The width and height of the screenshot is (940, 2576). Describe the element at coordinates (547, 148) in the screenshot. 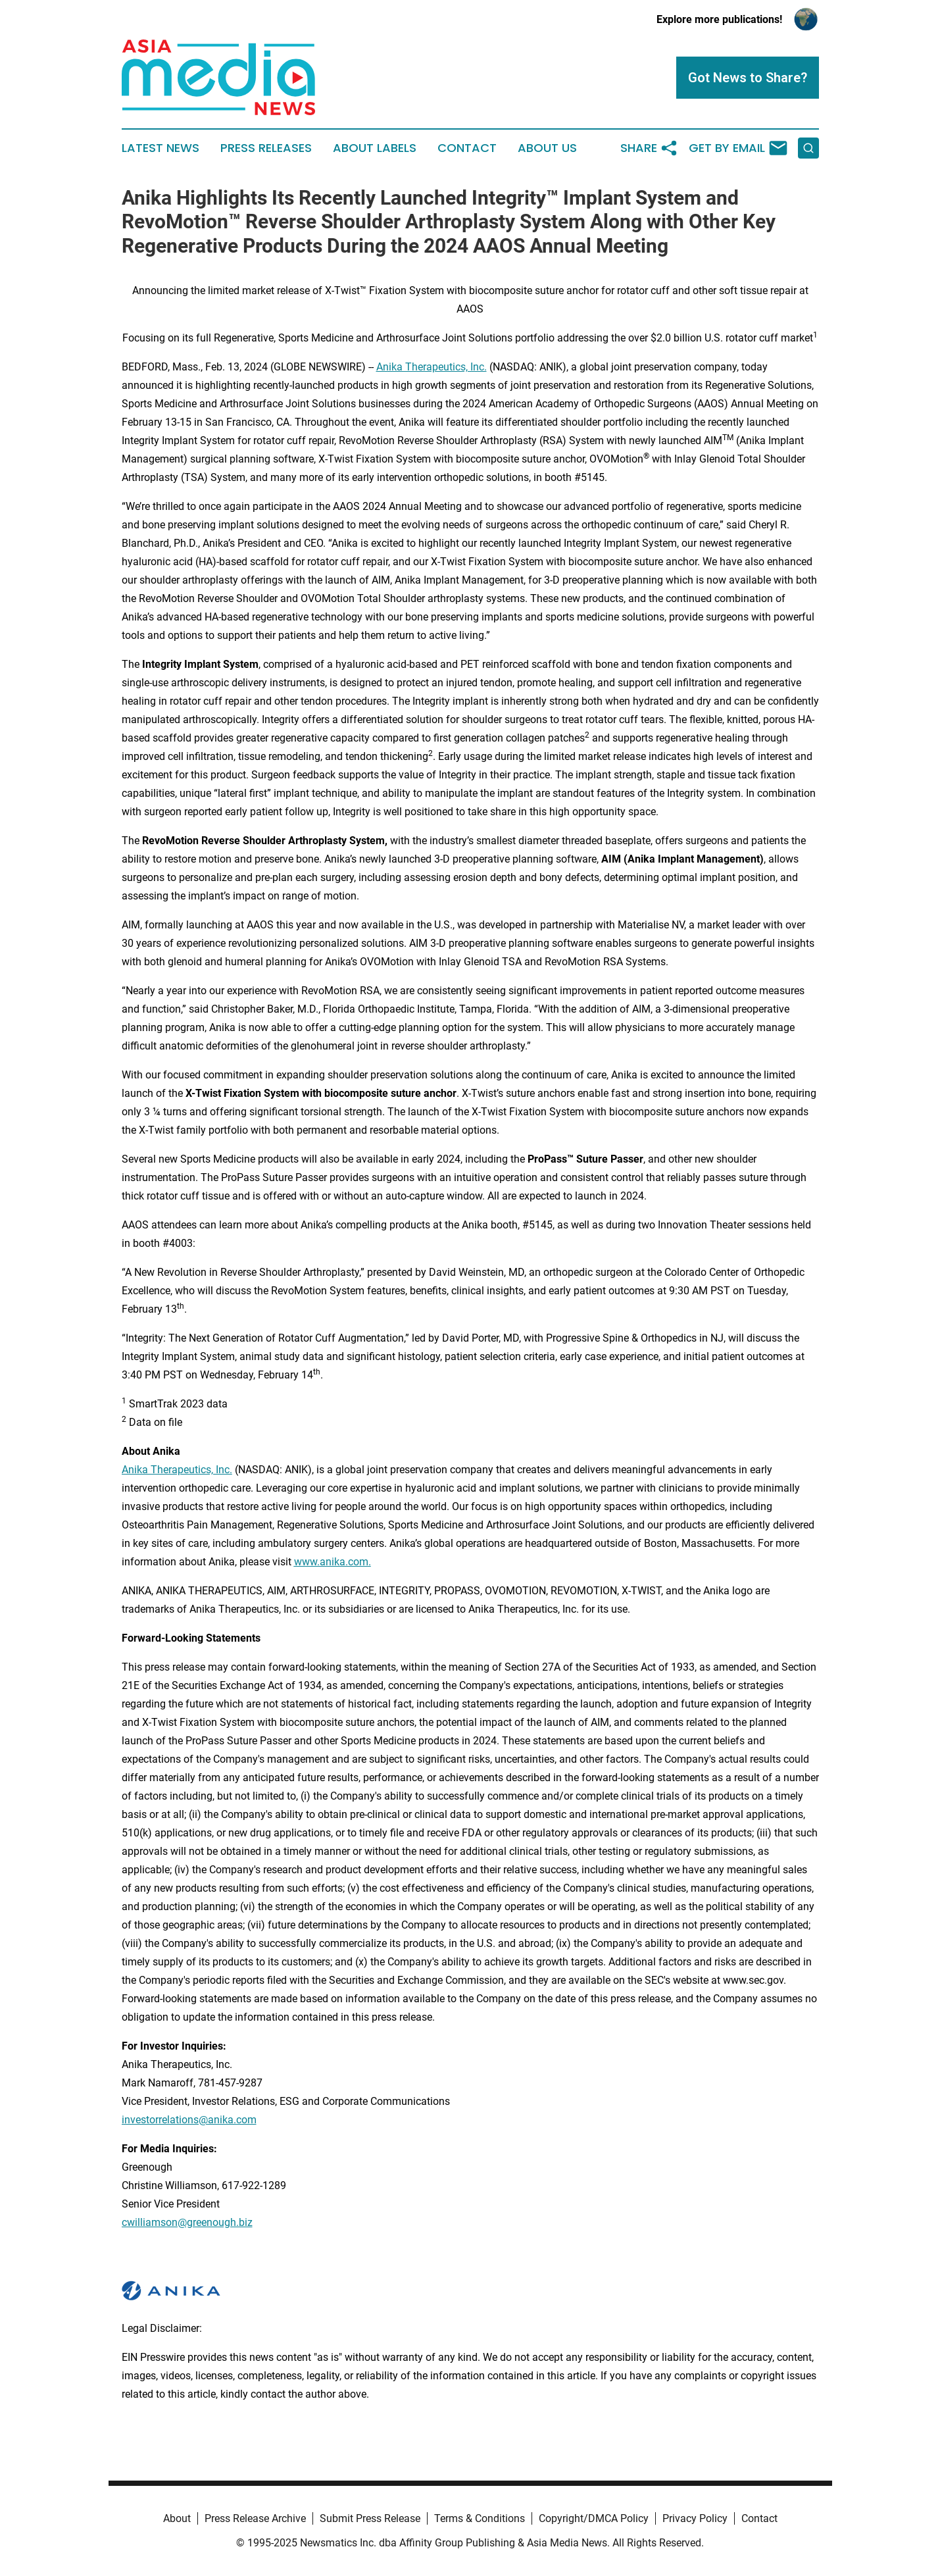

I see `About Us` at that location.